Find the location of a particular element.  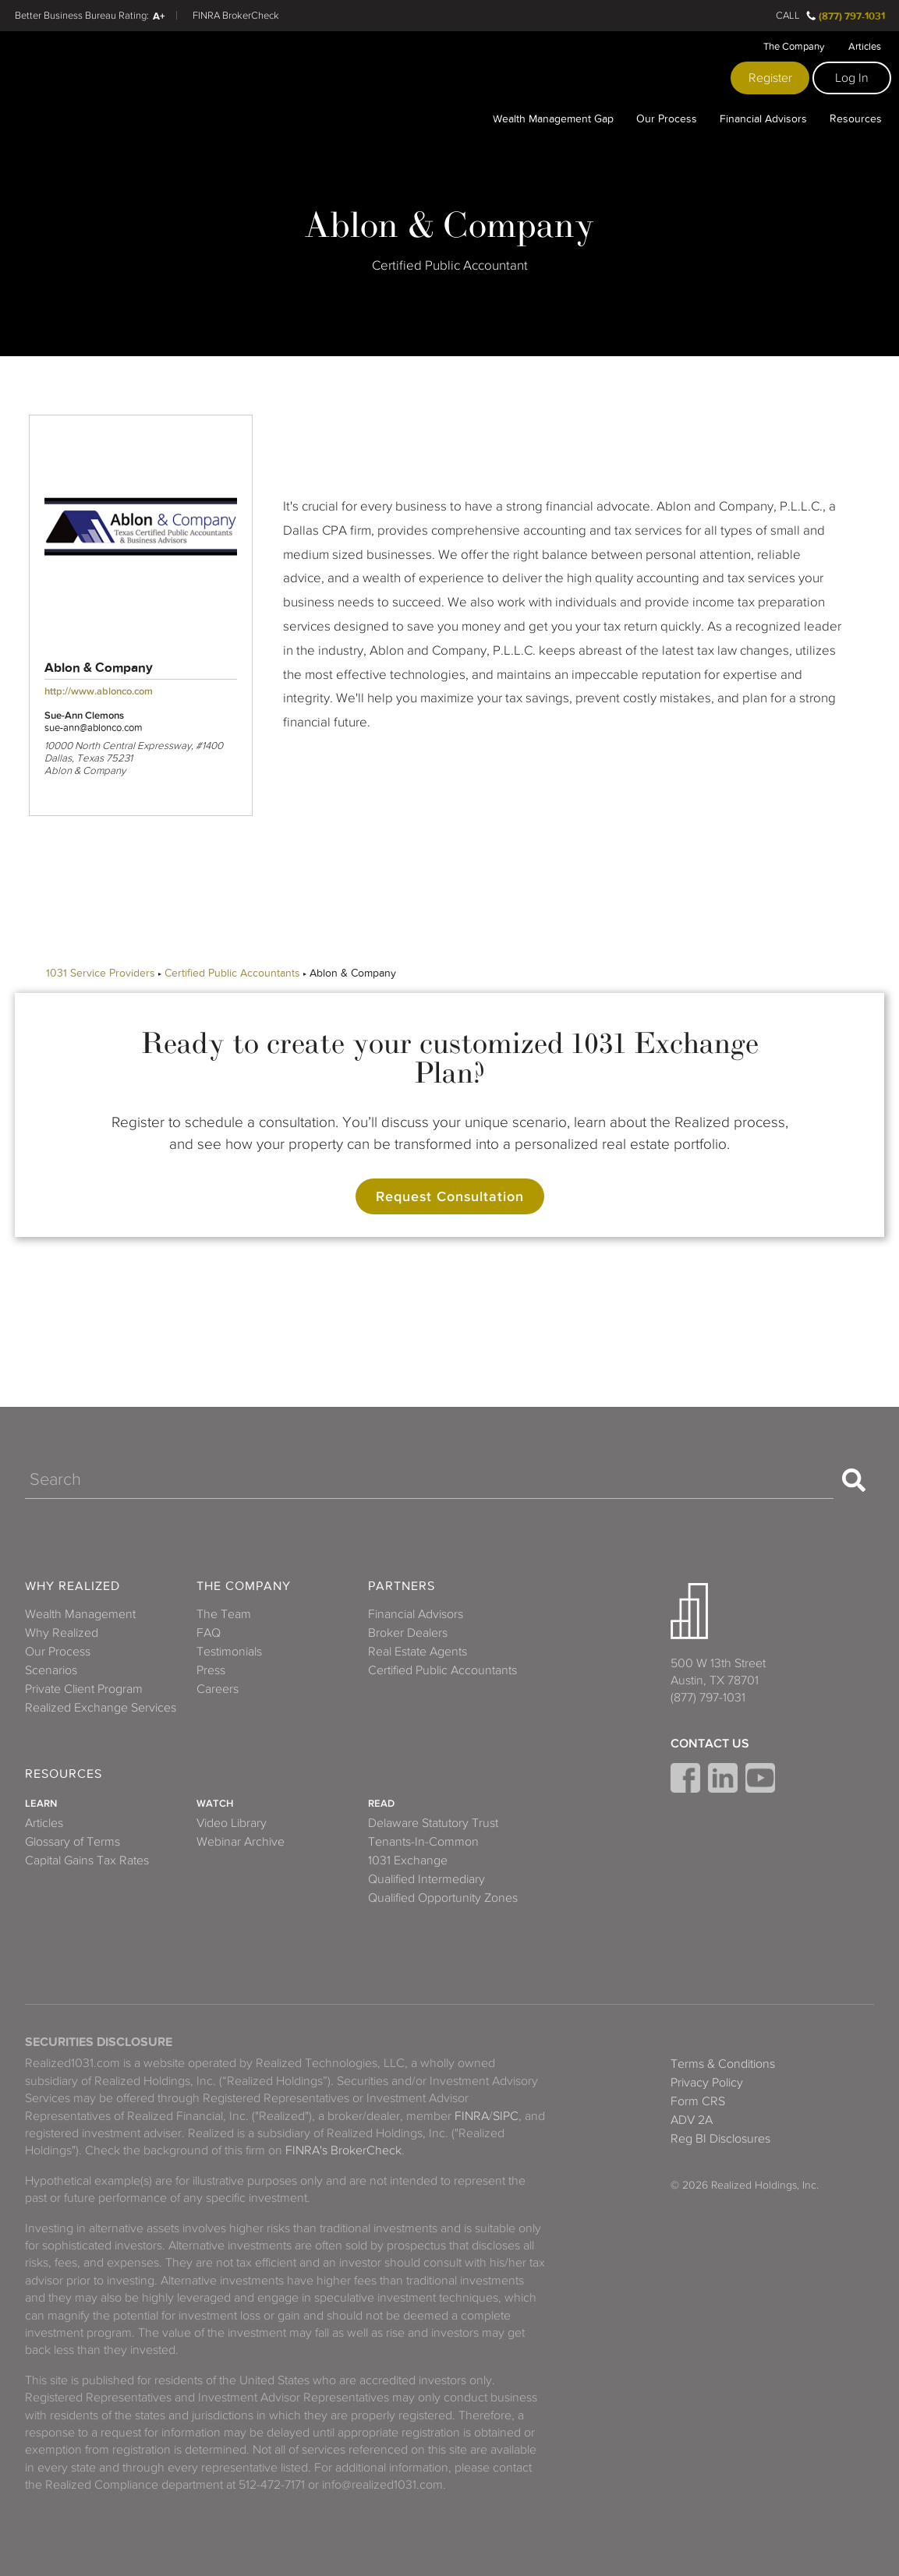

Partners is located at coordinates (401, 1586).